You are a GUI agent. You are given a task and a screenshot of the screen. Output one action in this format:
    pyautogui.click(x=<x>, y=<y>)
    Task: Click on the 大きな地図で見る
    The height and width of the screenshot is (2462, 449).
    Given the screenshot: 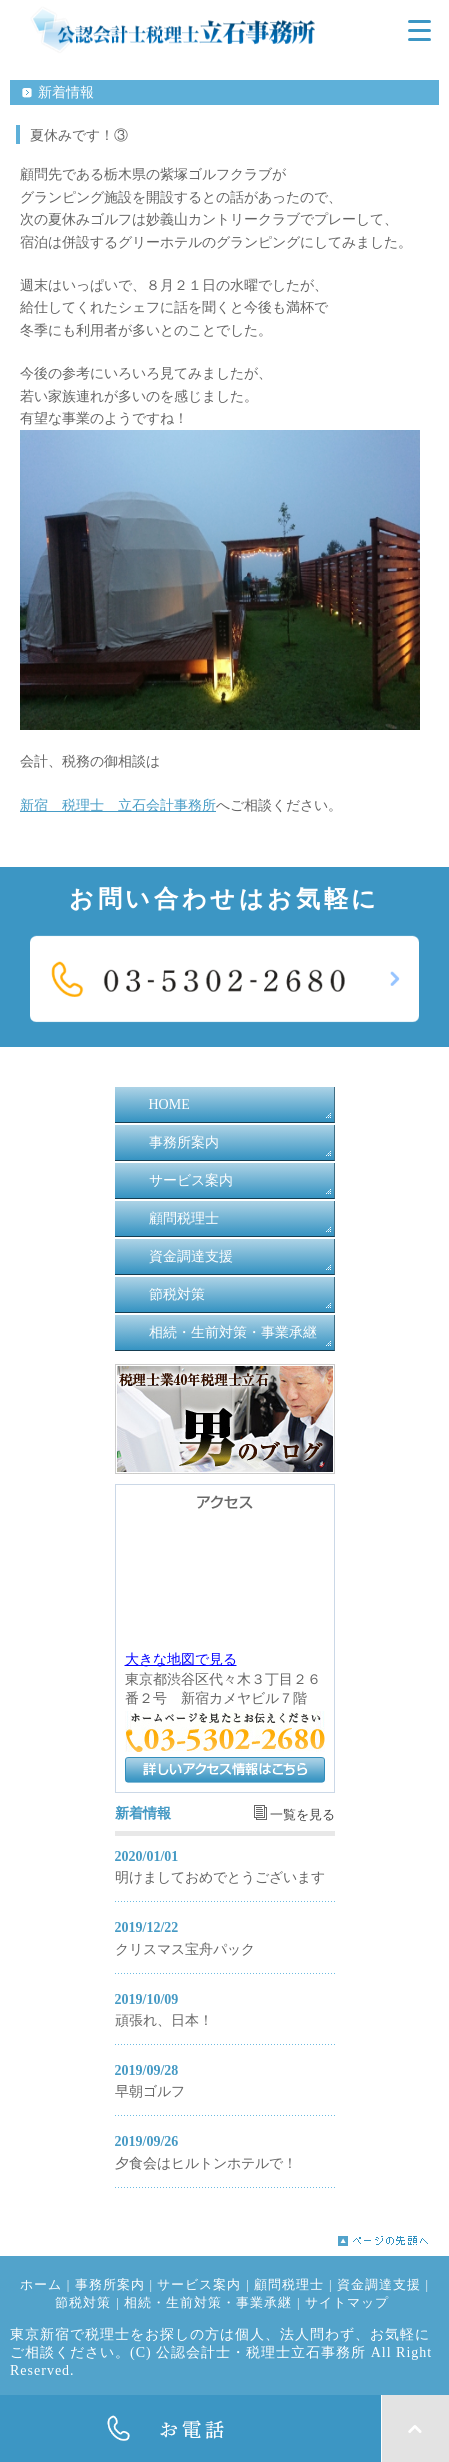 What is the action you would take?
    pyautogui.click(x=181, y=1659)
    